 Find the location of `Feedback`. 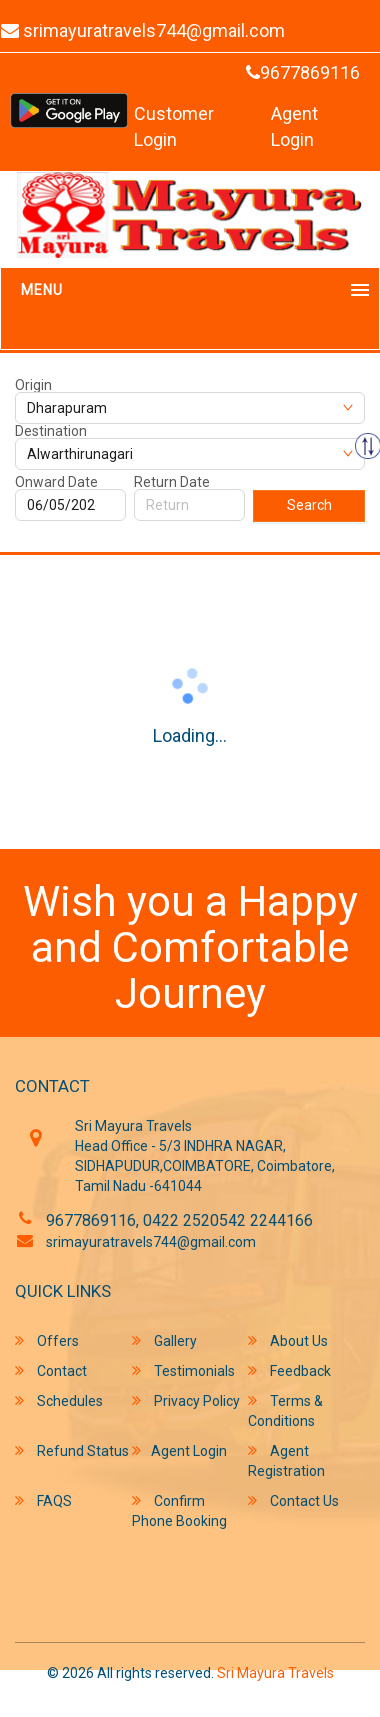

Feedback is located at coordinates (289, 1370).